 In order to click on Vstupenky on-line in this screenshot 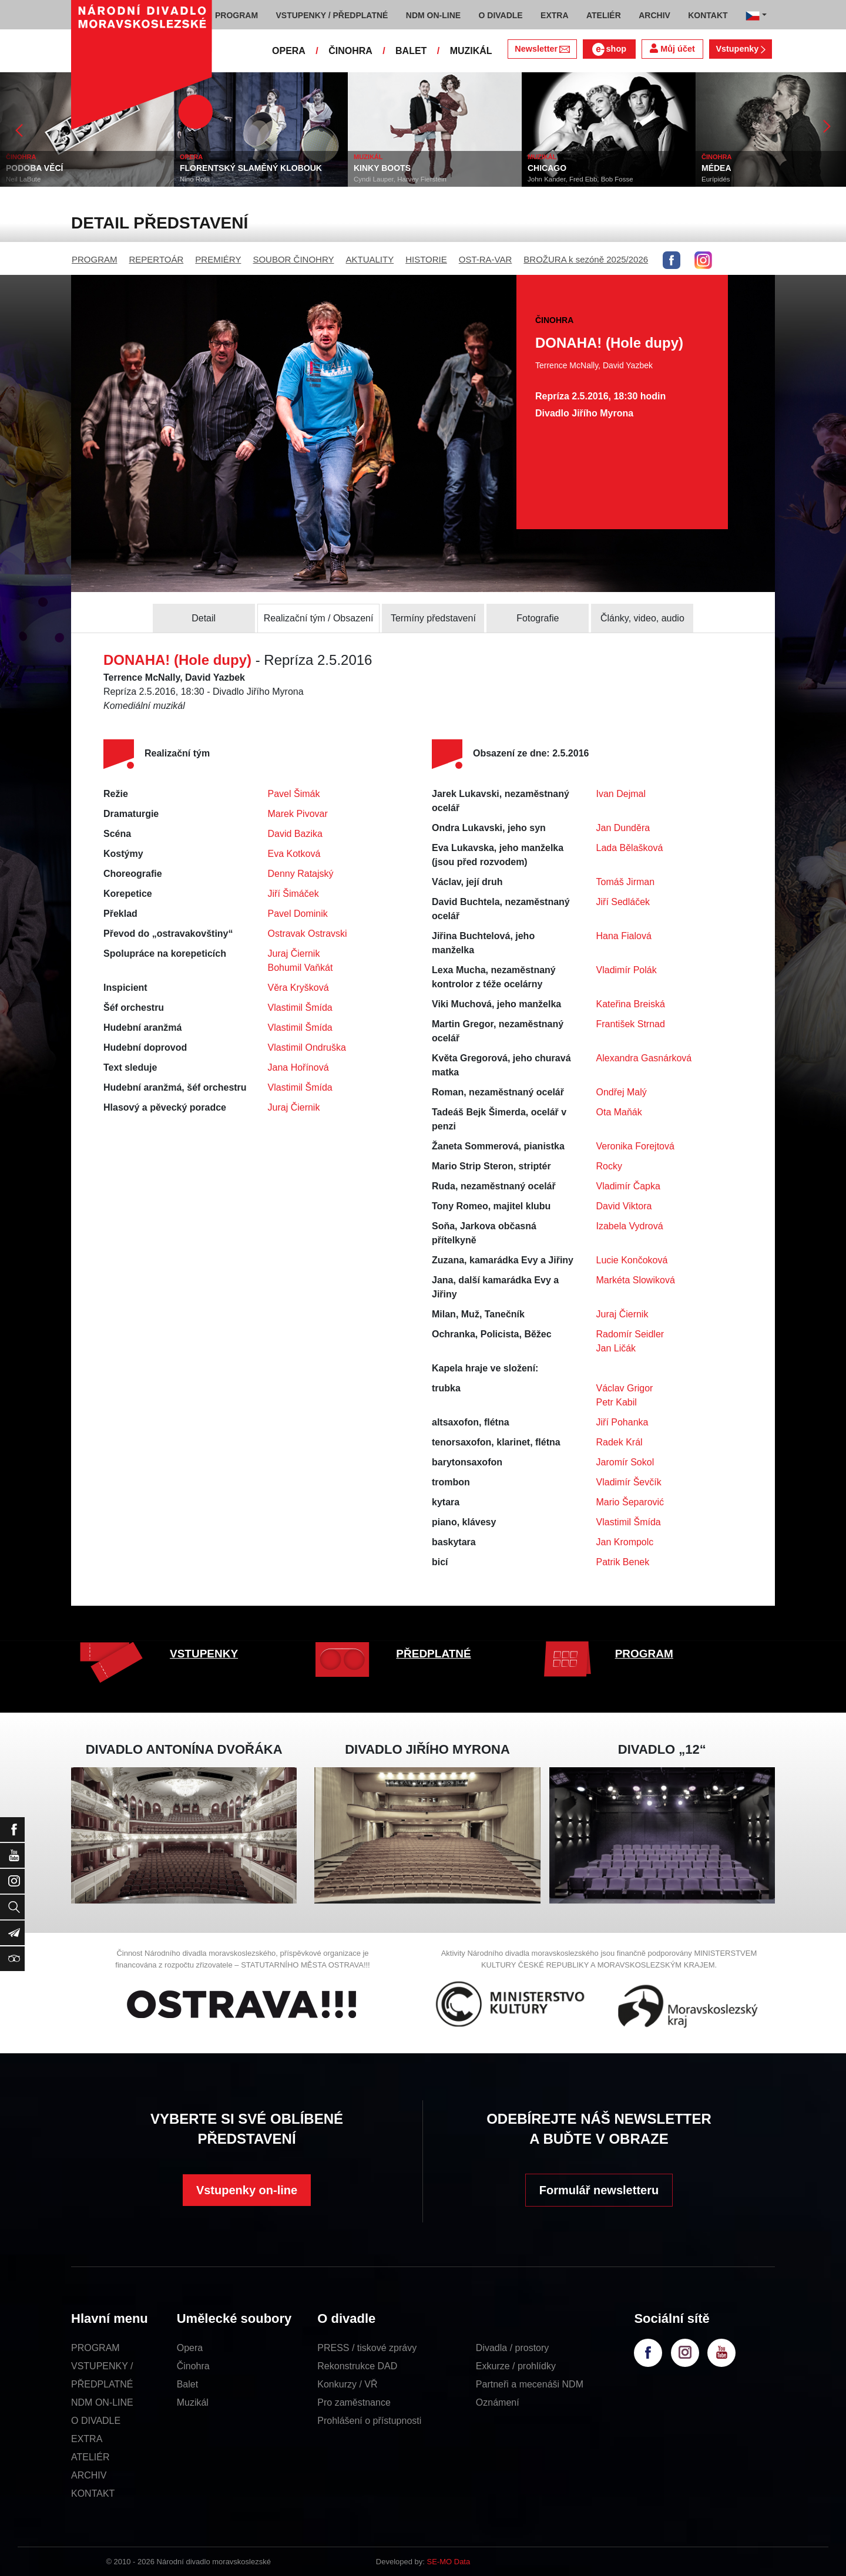, I will do `click(246, 2190)`.